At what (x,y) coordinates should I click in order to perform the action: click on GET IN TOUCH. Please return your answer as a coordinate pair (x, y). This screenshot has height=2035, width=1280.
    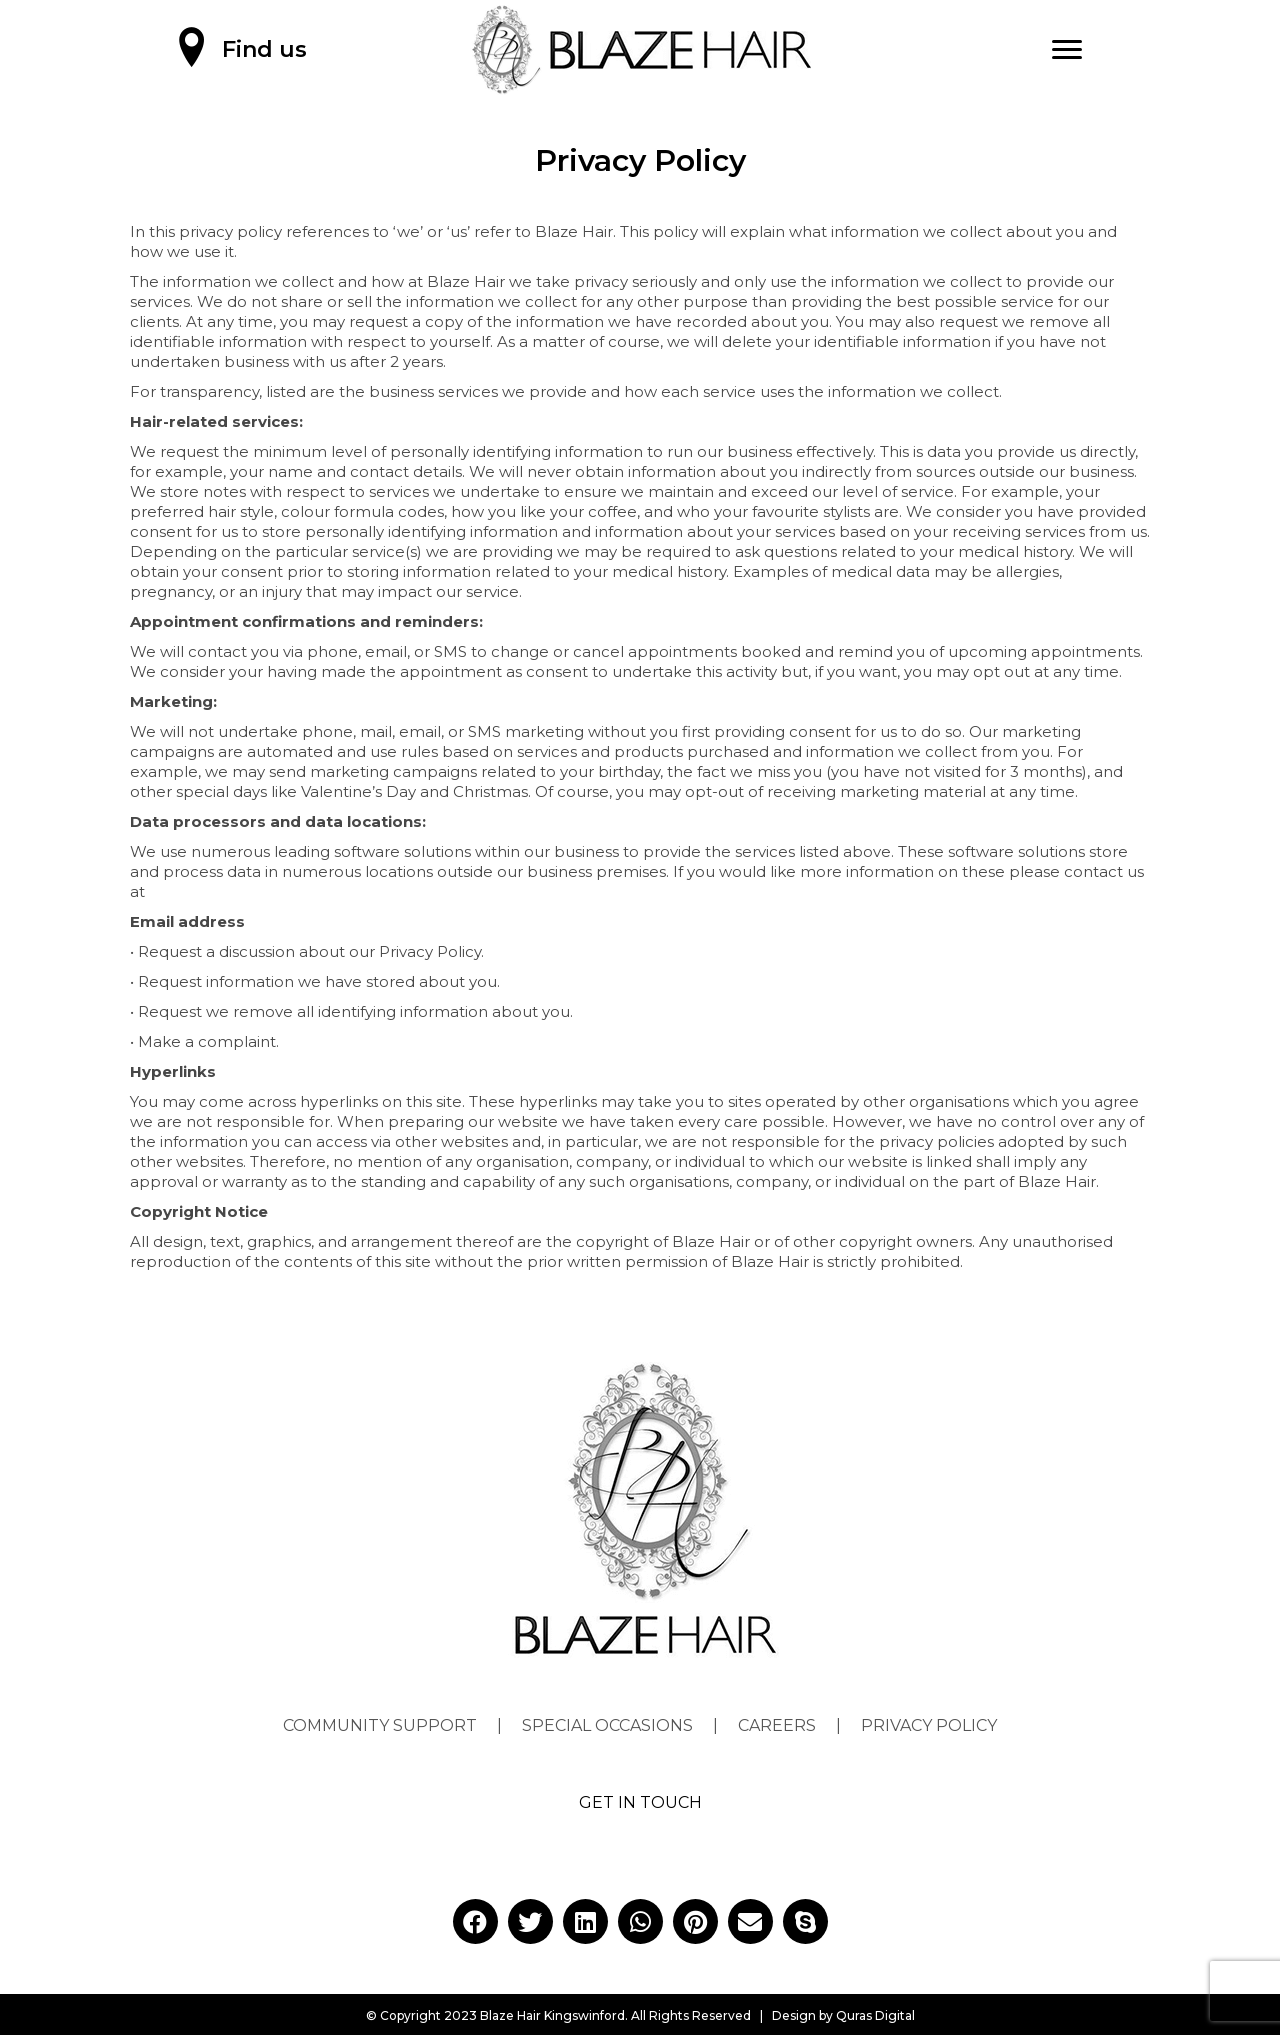
    Looking at the image, I should click on (640, 1802).